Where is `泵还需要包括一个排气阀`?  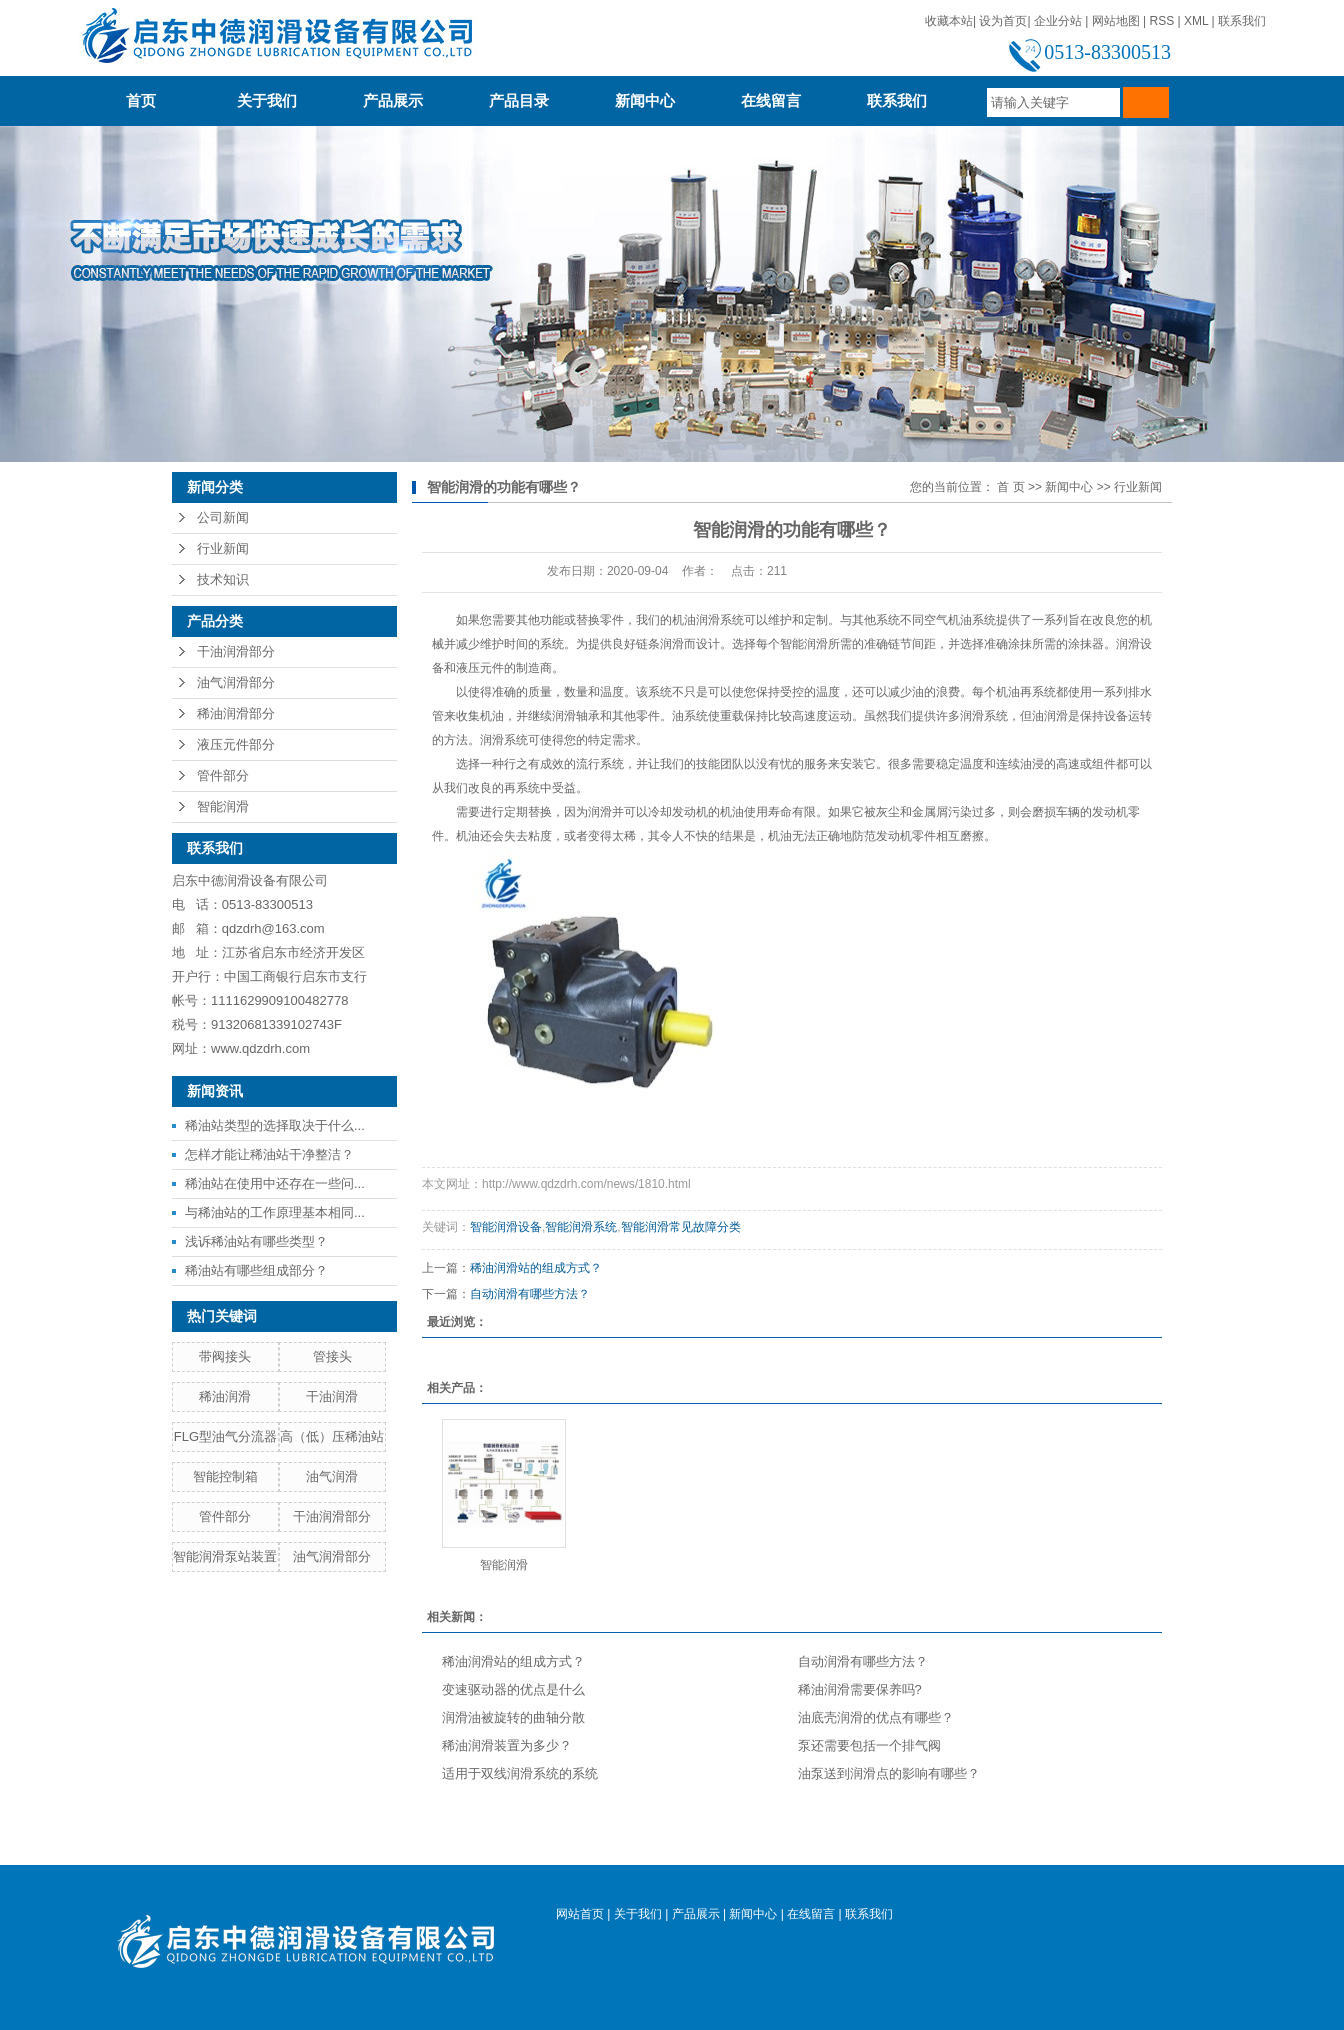
泵还需要包括一个排气阀 is located at coordinates (869, 1745).